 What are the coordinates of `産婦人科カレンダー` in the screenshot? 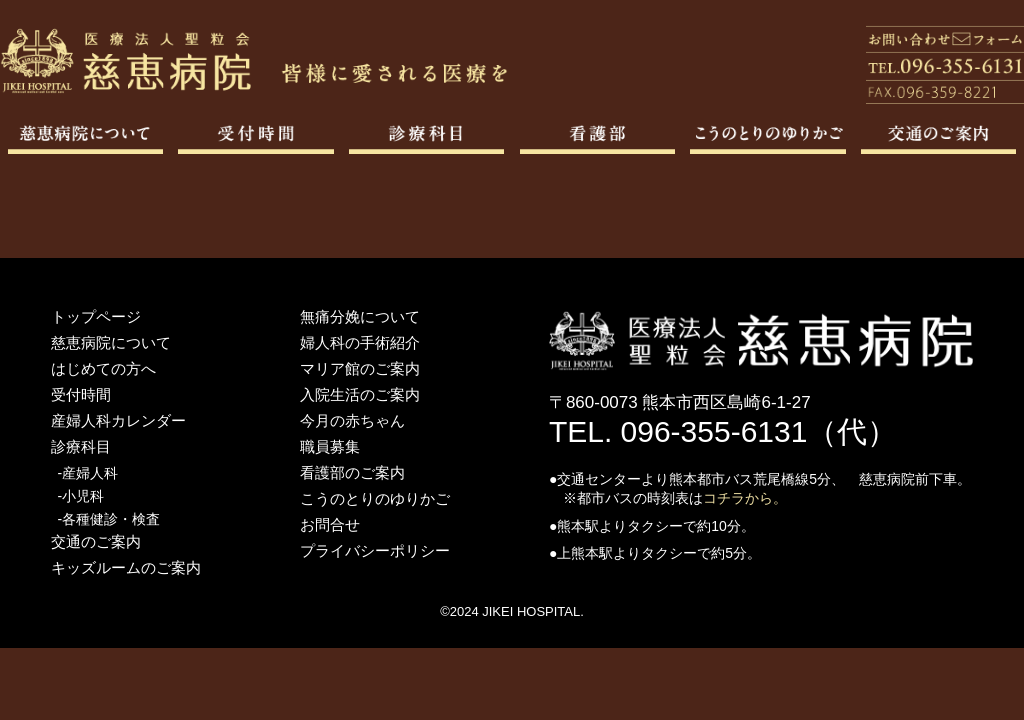 It's located at (118, 420).